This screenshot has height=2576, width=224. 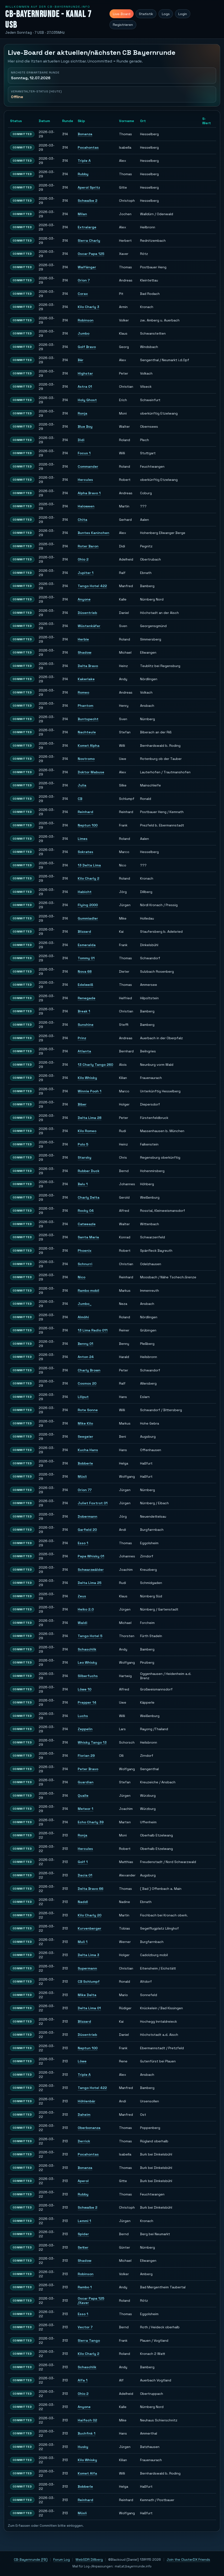 What do you see at coordinates (81, 1277) in the screenshot?
I see `Nico` at bounding box center [81, 1277].